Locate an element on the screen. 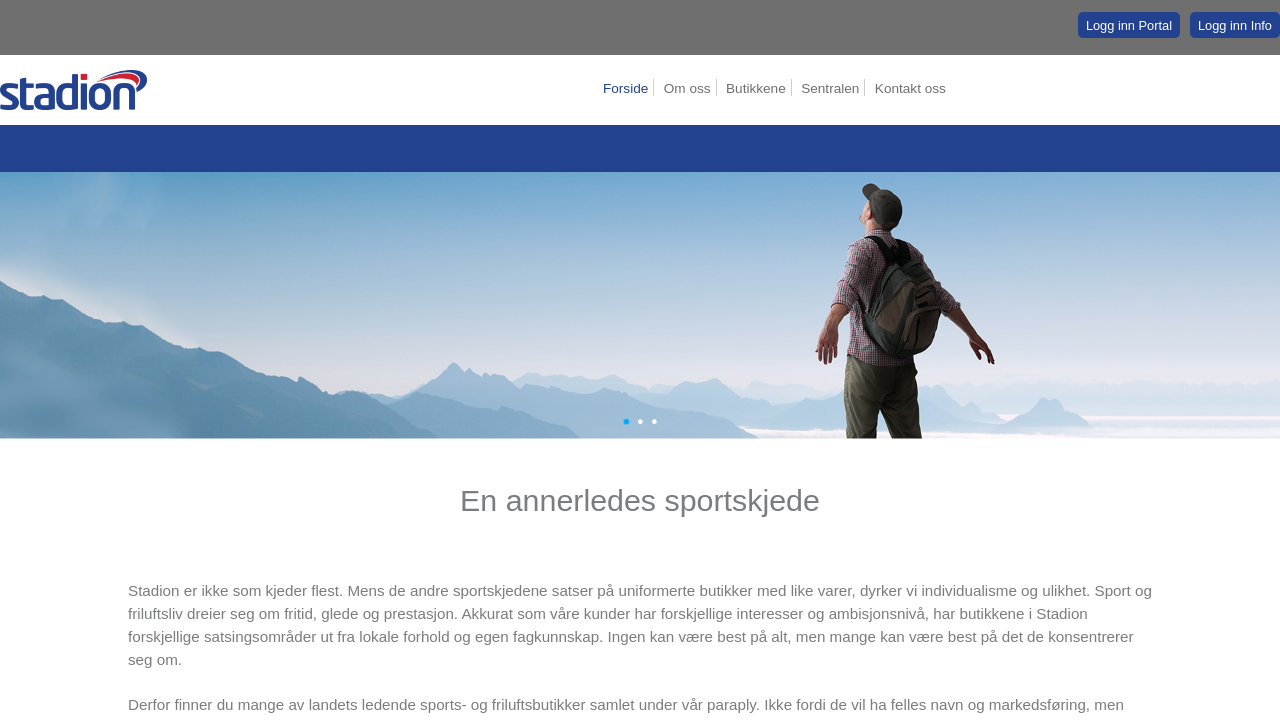 This screenshot has width=1280, height=720. Butikkene is located at coordinates (756, 88).